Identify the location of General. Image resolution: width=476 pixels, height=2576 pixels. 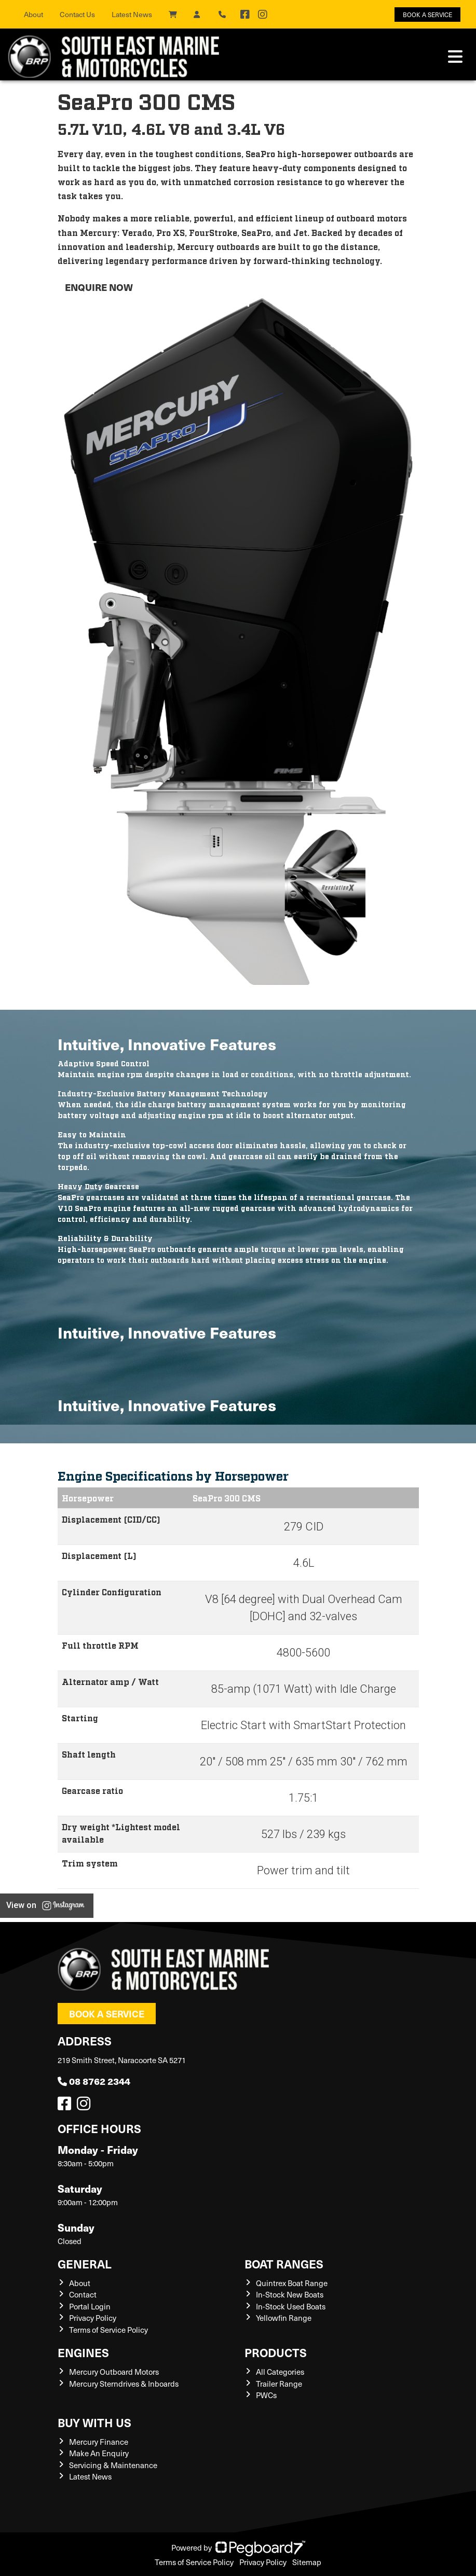
(85, 2263).